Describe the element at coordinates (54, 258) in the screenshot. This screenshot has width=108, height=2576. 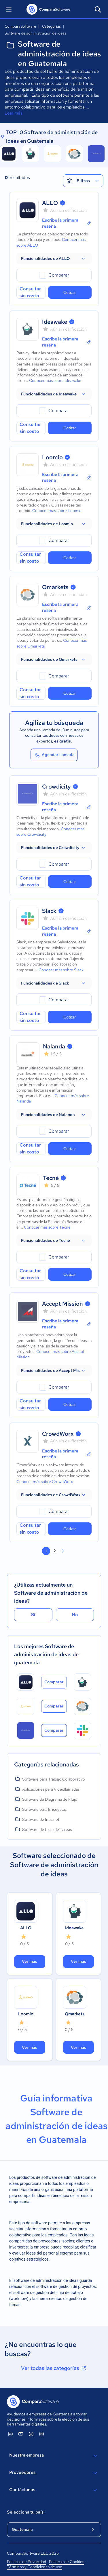
I see `[button]` at that location.